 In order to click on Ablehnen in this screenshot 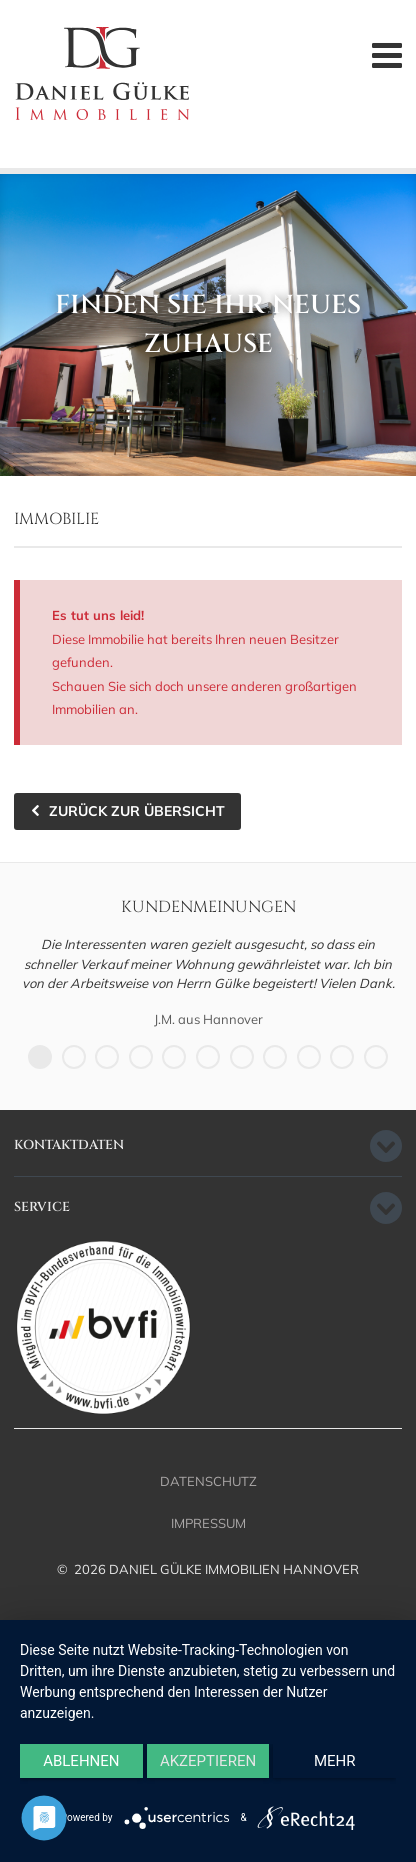, I will do `click(81, 1761)`.